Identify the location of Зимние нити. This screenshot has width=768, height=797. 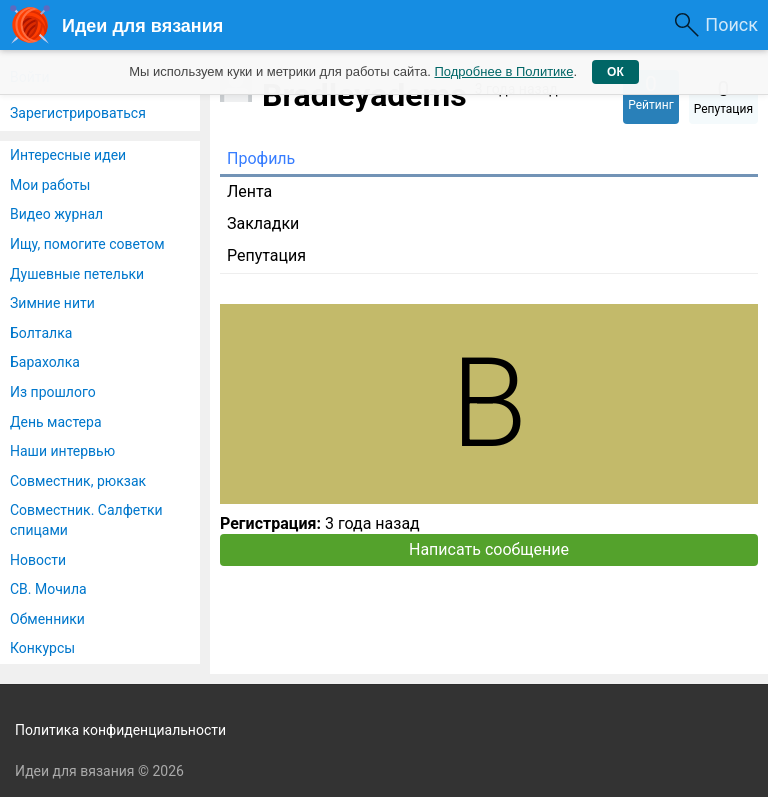
(52, 303).